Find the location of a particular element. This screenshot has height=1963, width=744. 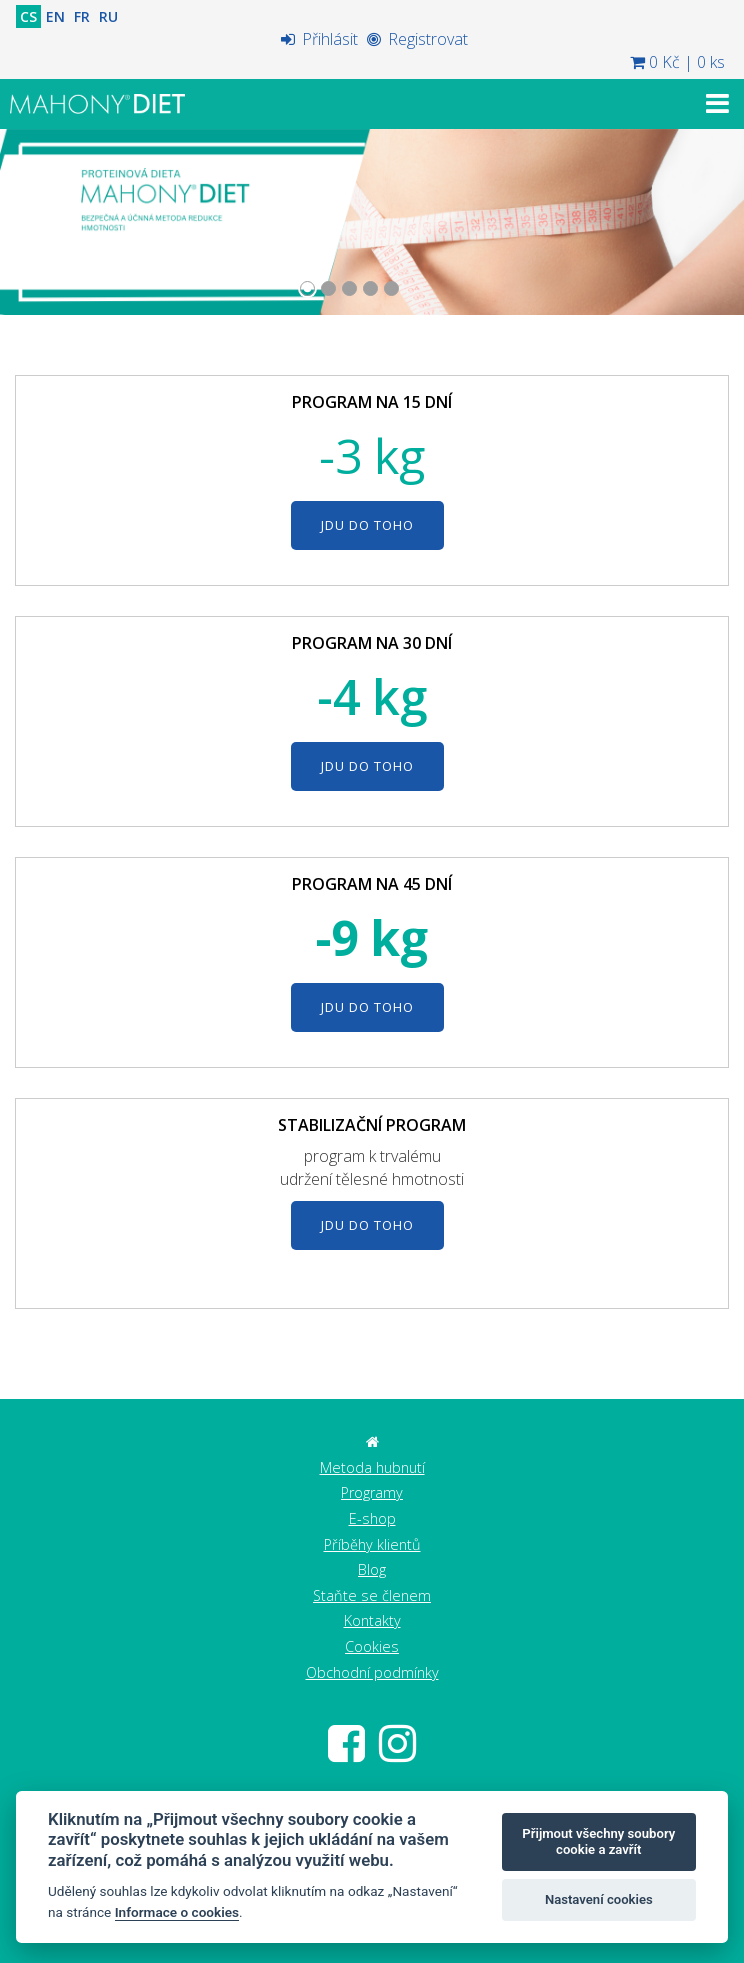

EN is located at coordinates (55, 16).